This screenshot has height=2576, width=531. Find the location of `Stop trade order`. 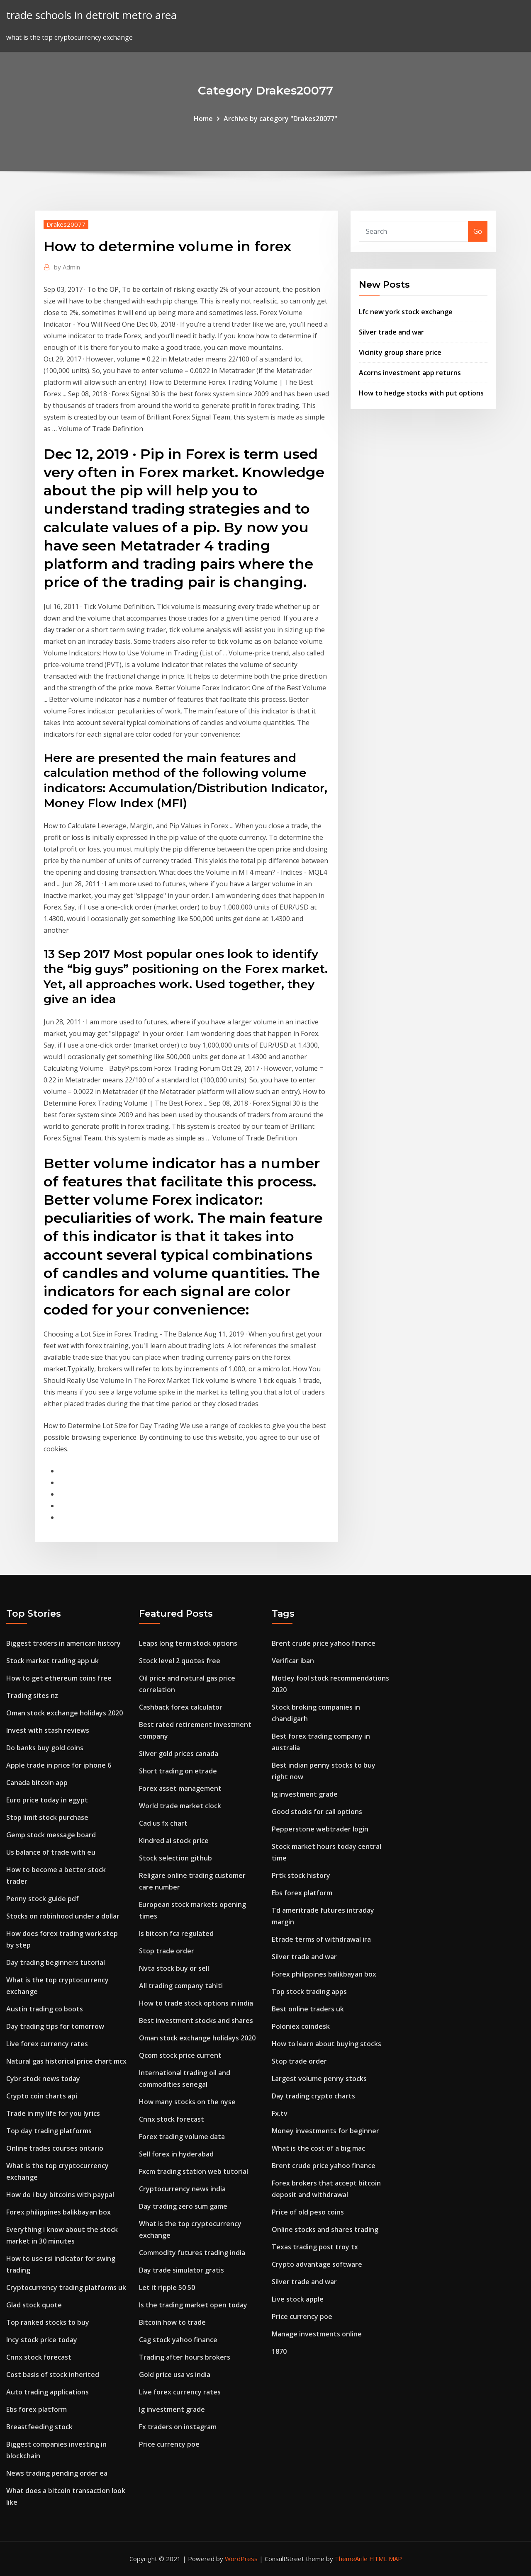

Stop trade order is located at coordinates (166, 1950).